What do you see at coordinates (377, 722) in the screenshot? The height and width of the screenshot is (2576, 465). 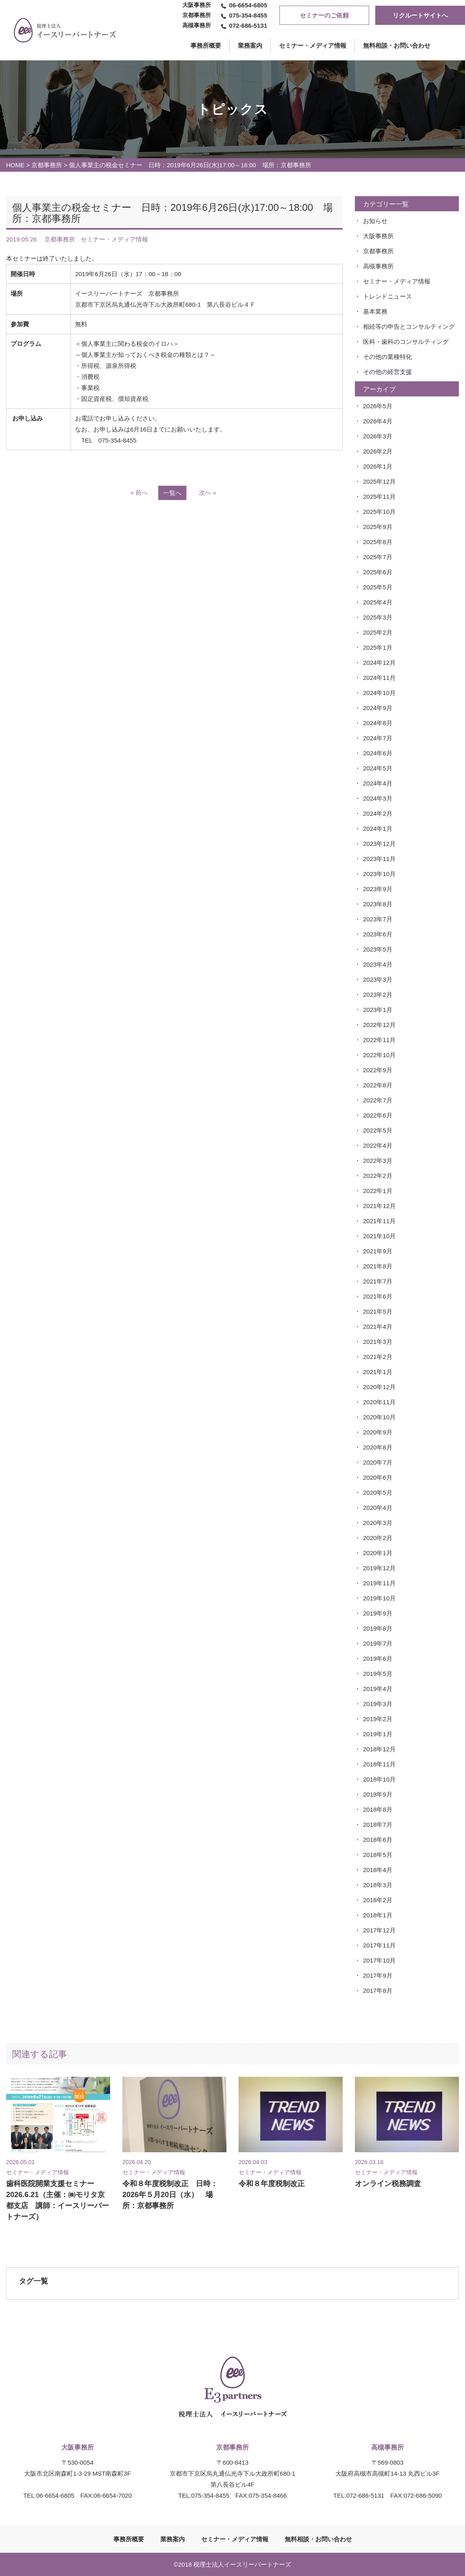 I see `2024年8月` at bounding box center [377, 722].